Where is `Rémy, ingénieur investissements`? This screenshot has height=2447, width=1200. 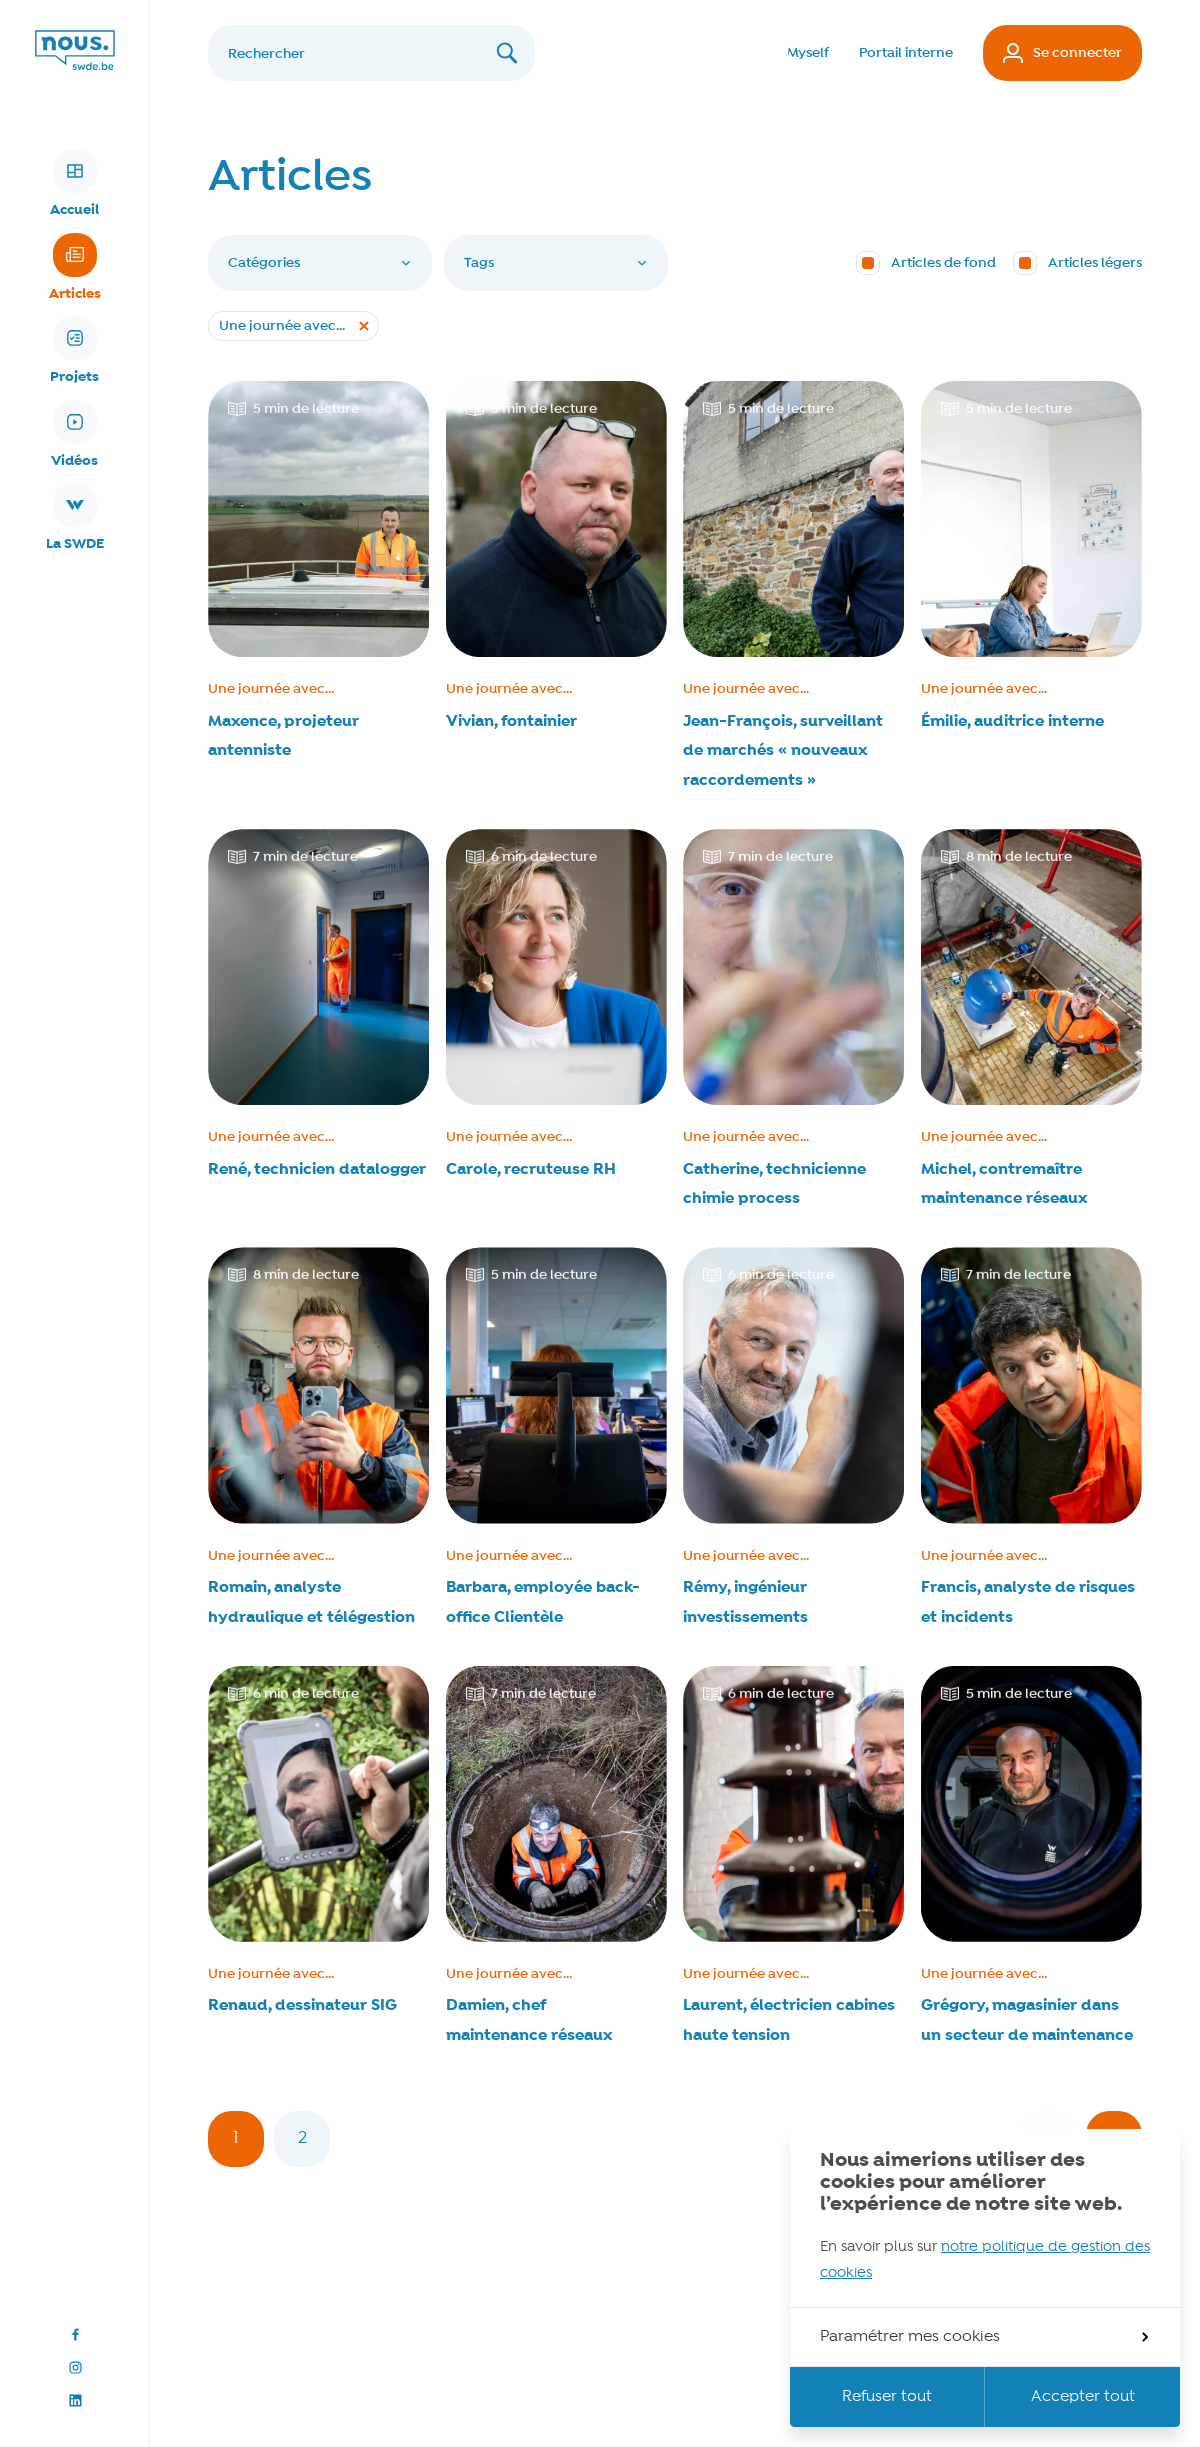
Rémy, ingénieur investissements is located at coordinates (745, 1602).